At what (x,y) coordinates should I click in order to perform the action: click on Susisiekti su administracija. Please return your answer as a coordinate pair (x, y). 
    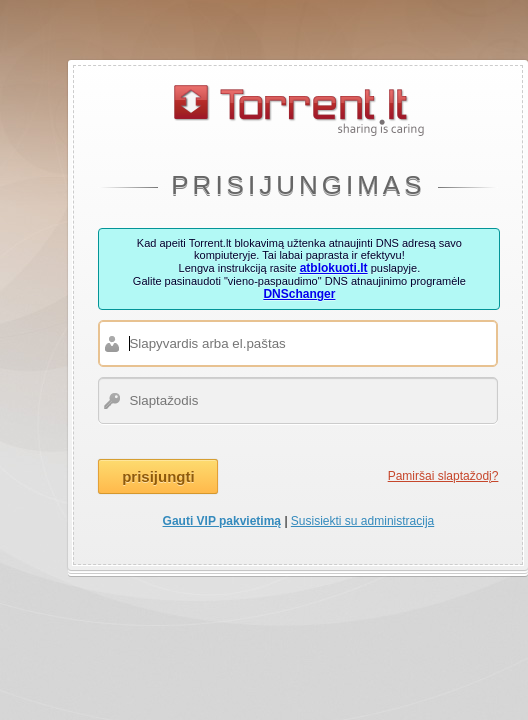
    Looking at the image, I should click on (362, 521).